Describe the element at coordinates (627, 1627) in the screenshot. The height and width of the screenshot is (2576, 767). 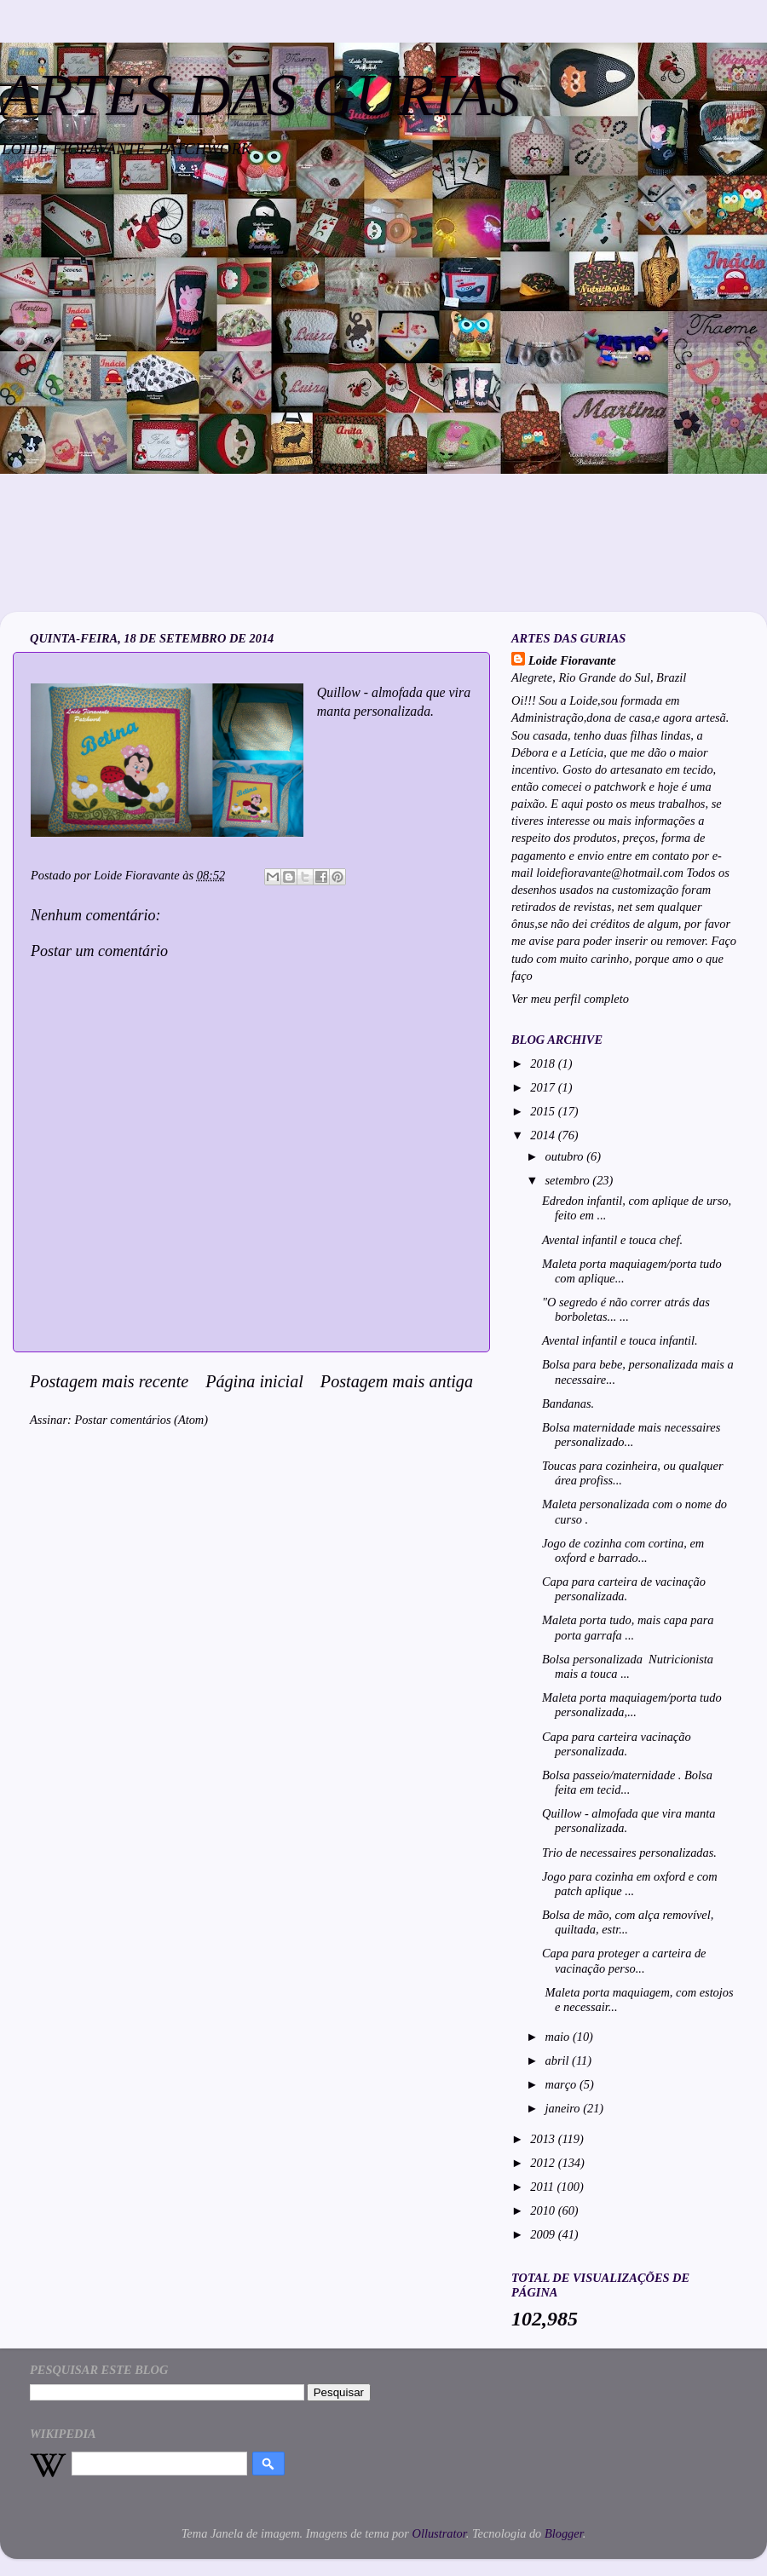
I see `Maleta porta tudo, mais capa para porta garrafa ...` at that location.